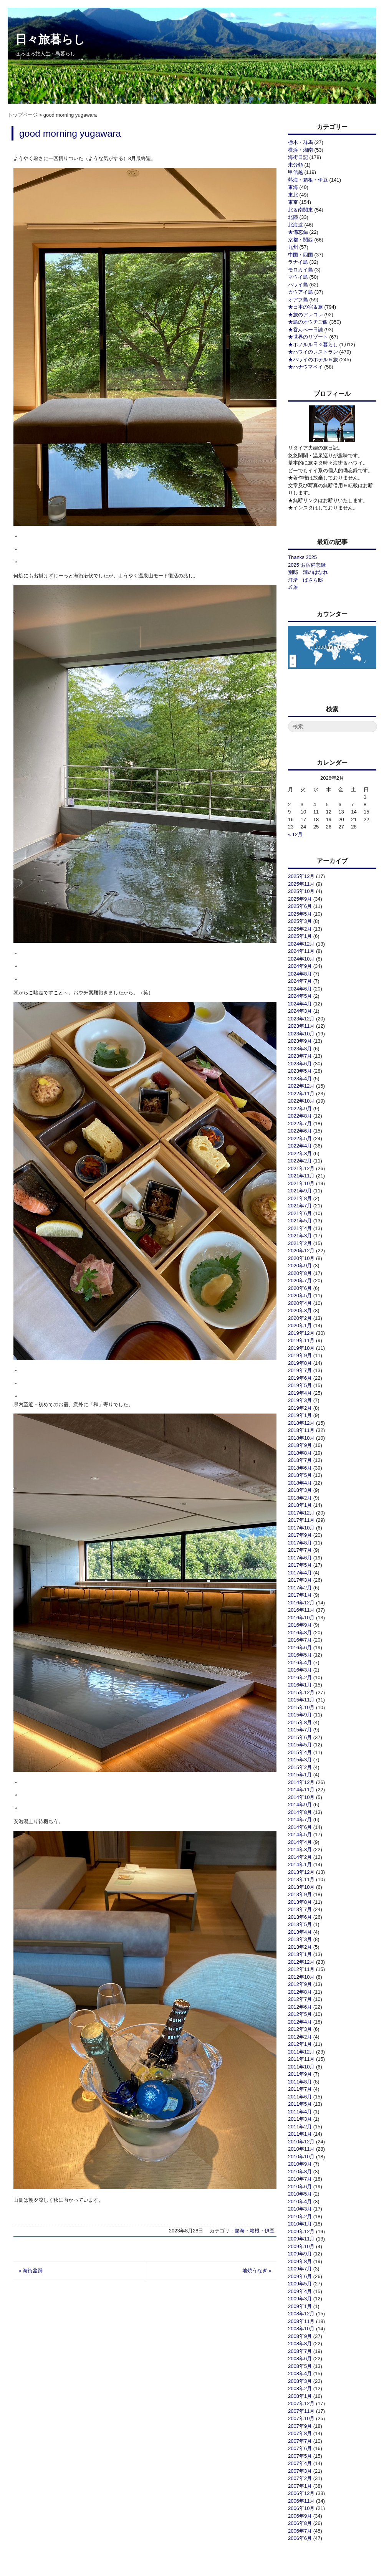 The image size is (384, 2576). Describe the element at coordinates (300, 2381) in the screenshot. I see `2008年3月` at that location.